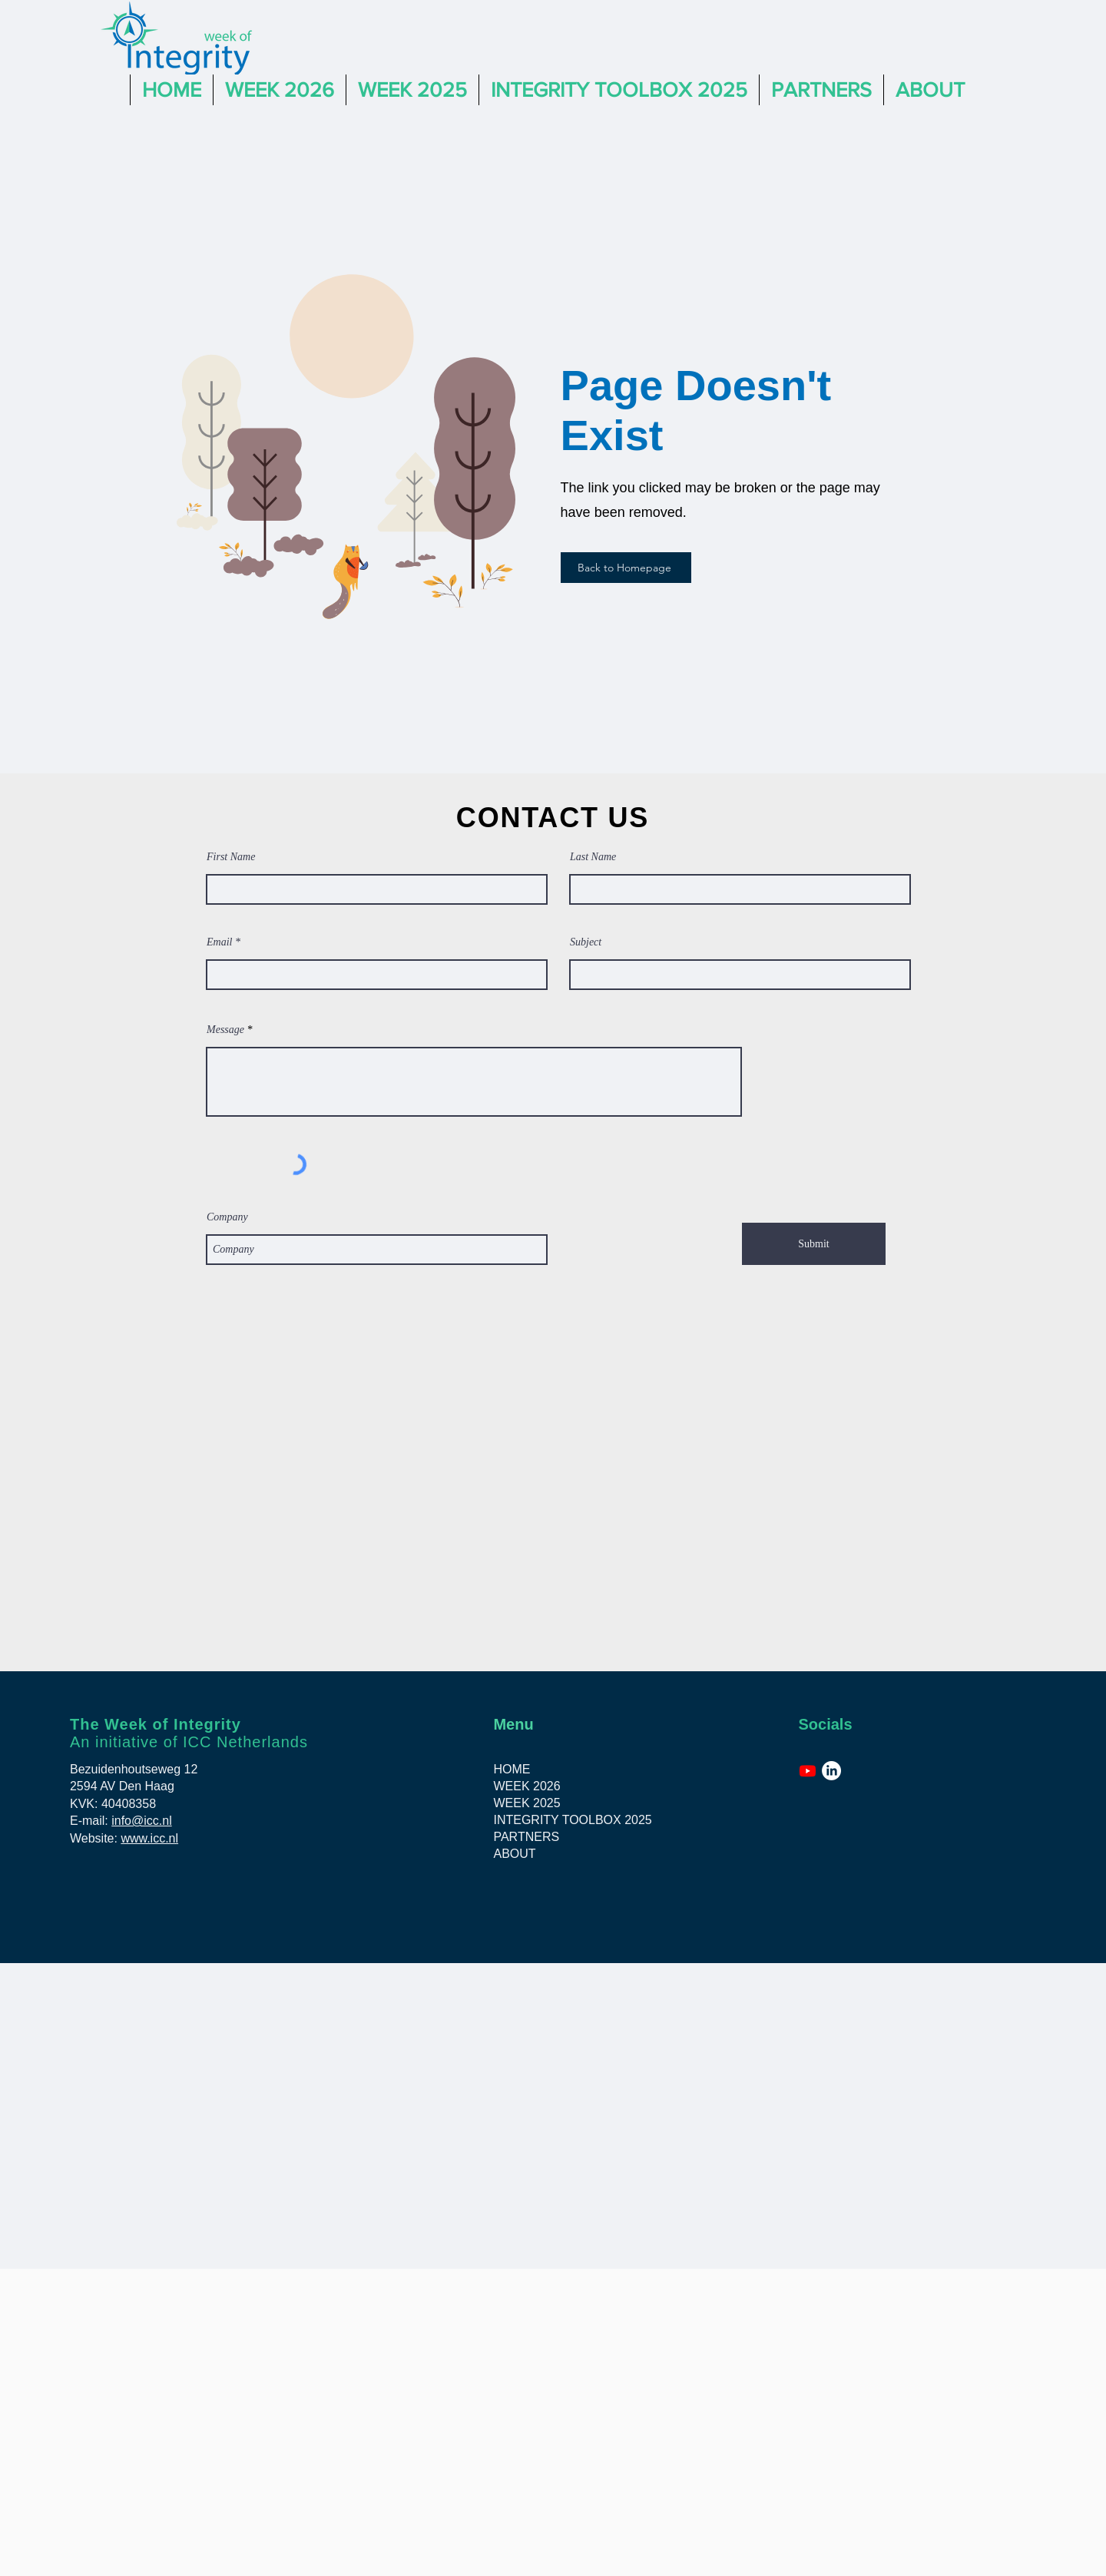 The height and width of the screenshot is (2576, 1106). I want to click on info@icc.nl, so click(141, 1820).